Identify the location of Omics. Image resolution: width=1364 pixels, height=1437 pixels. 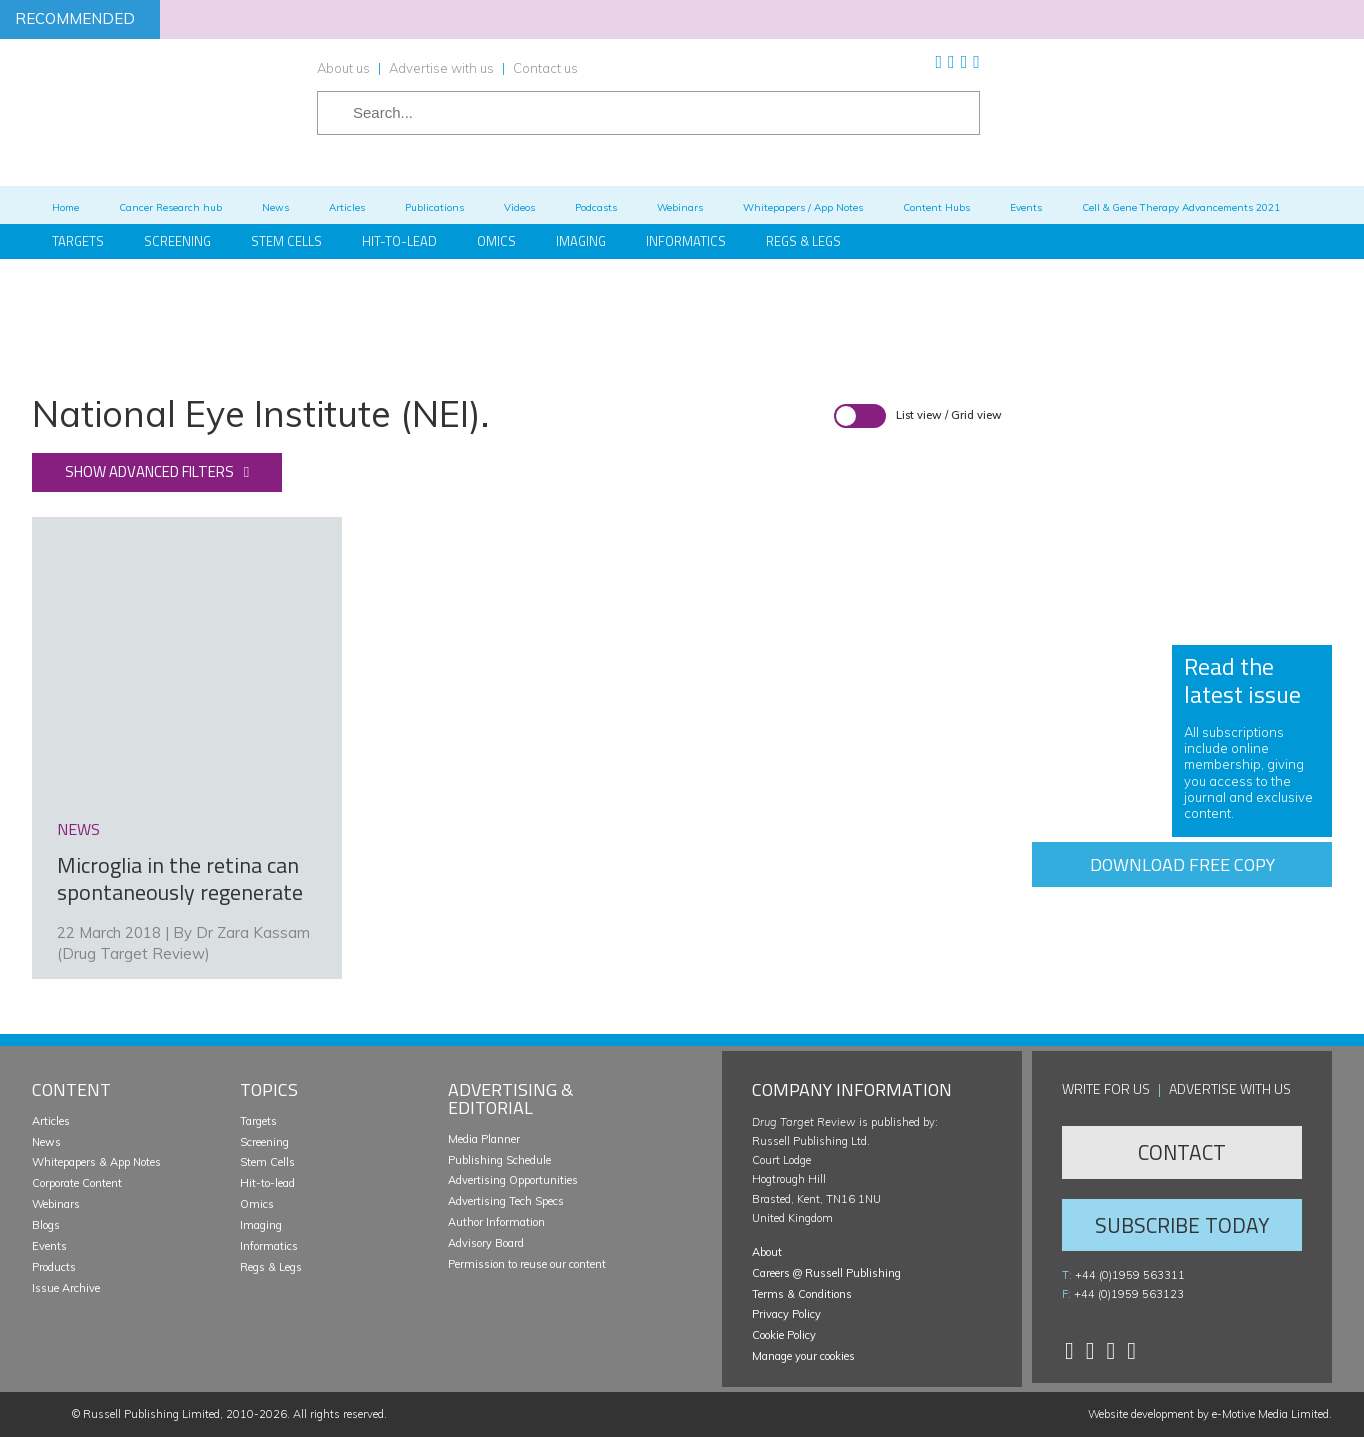
(496, 241).